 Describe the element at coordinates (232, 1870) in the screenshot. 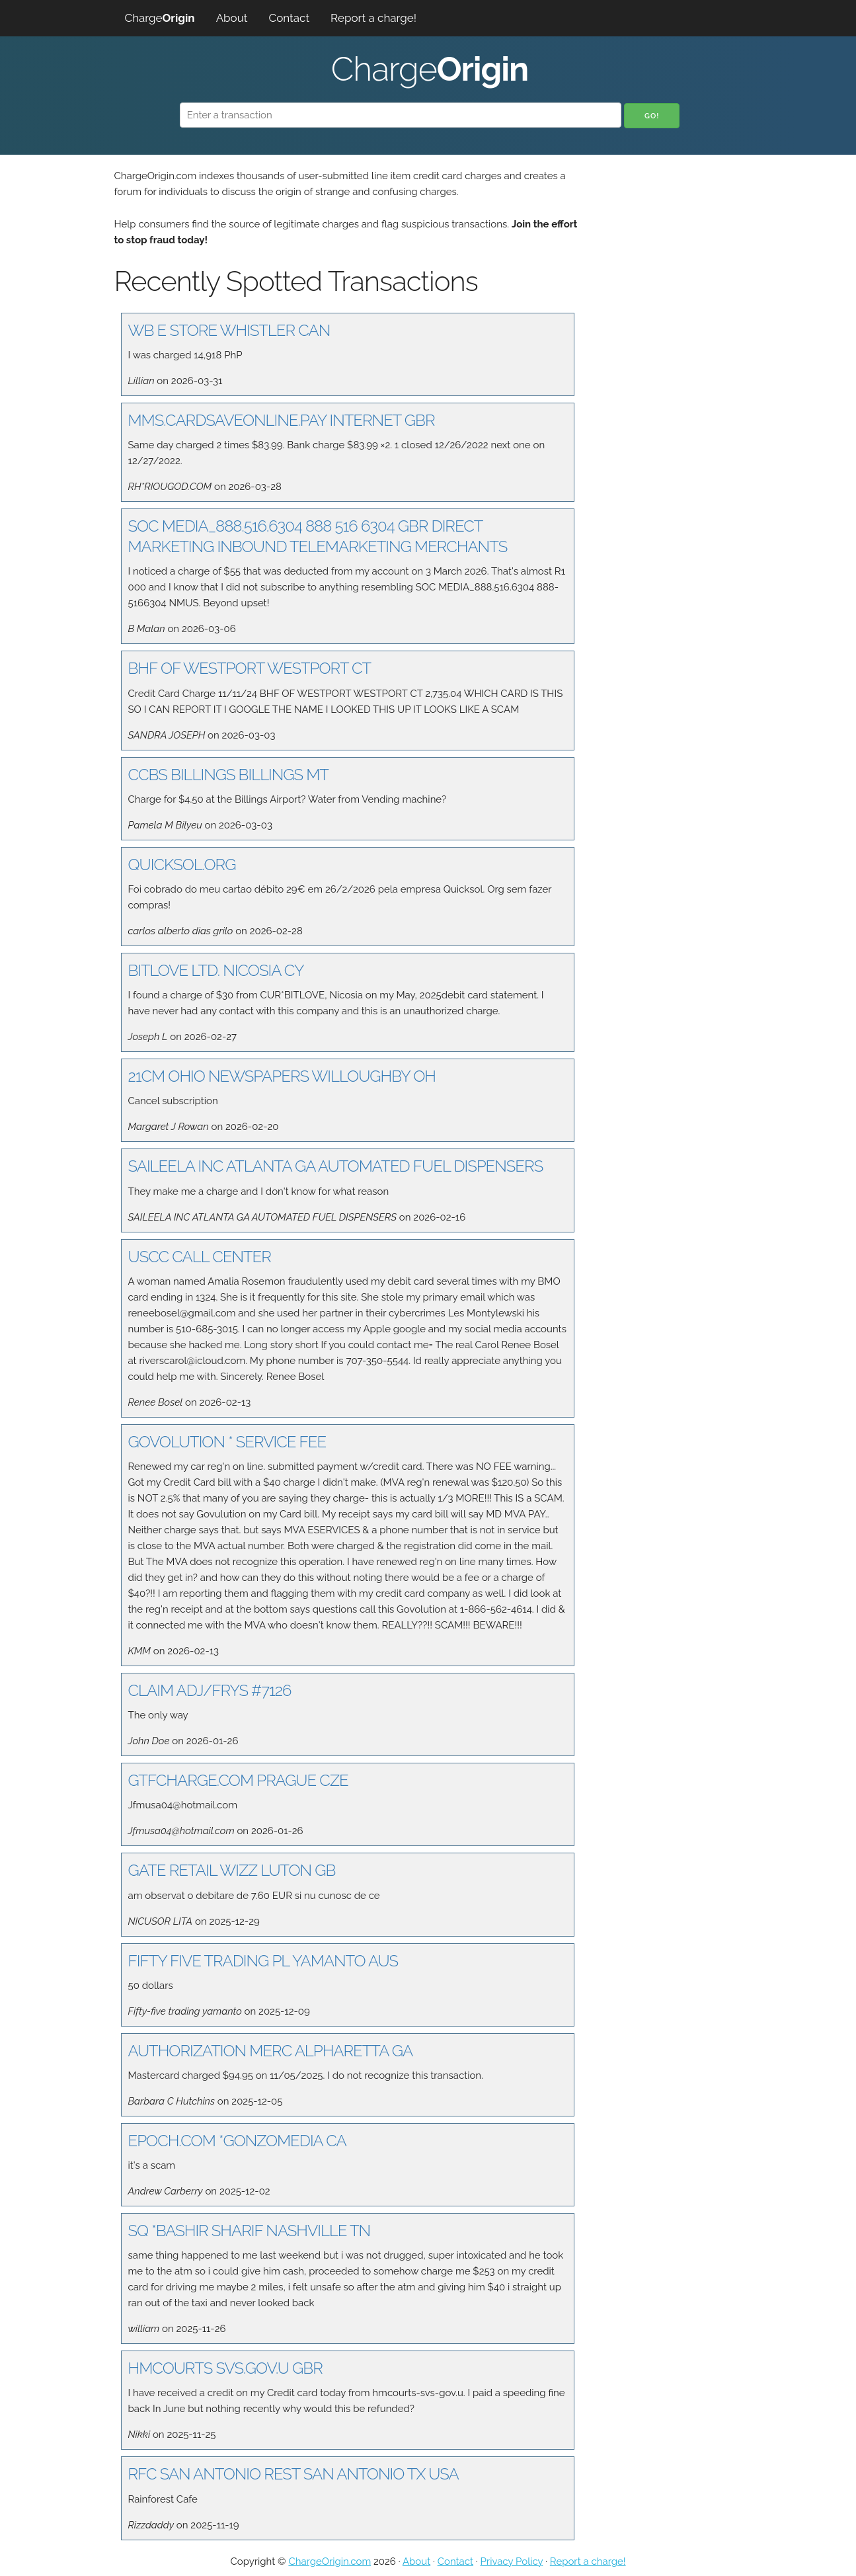

I see `GATE RETAIL WIZZ LUTON GB` at that location.